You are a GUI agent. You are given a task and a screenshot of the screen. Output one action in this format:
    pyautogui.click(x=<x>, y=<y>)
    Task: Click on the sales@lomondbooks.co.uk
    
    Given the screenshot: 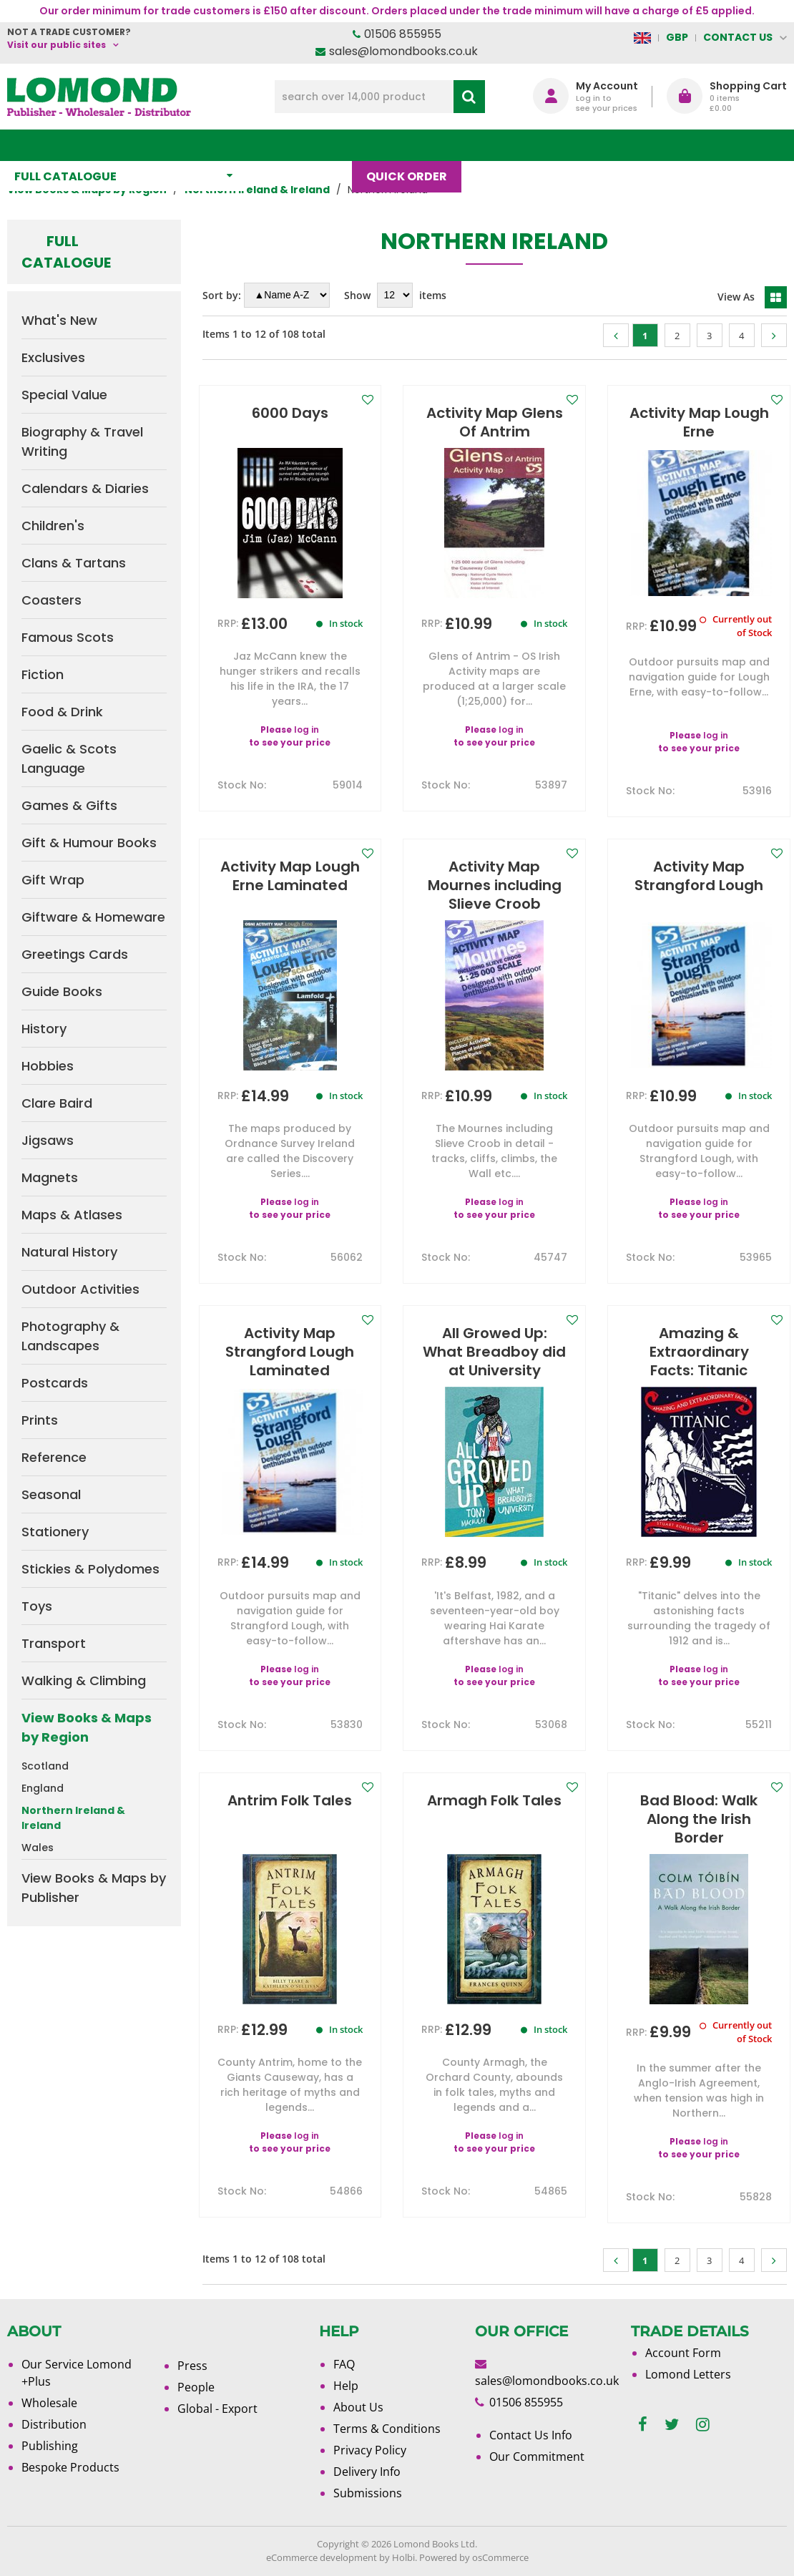 What is the action you would take?
    pyautogui.click(x=403, y=51)
    